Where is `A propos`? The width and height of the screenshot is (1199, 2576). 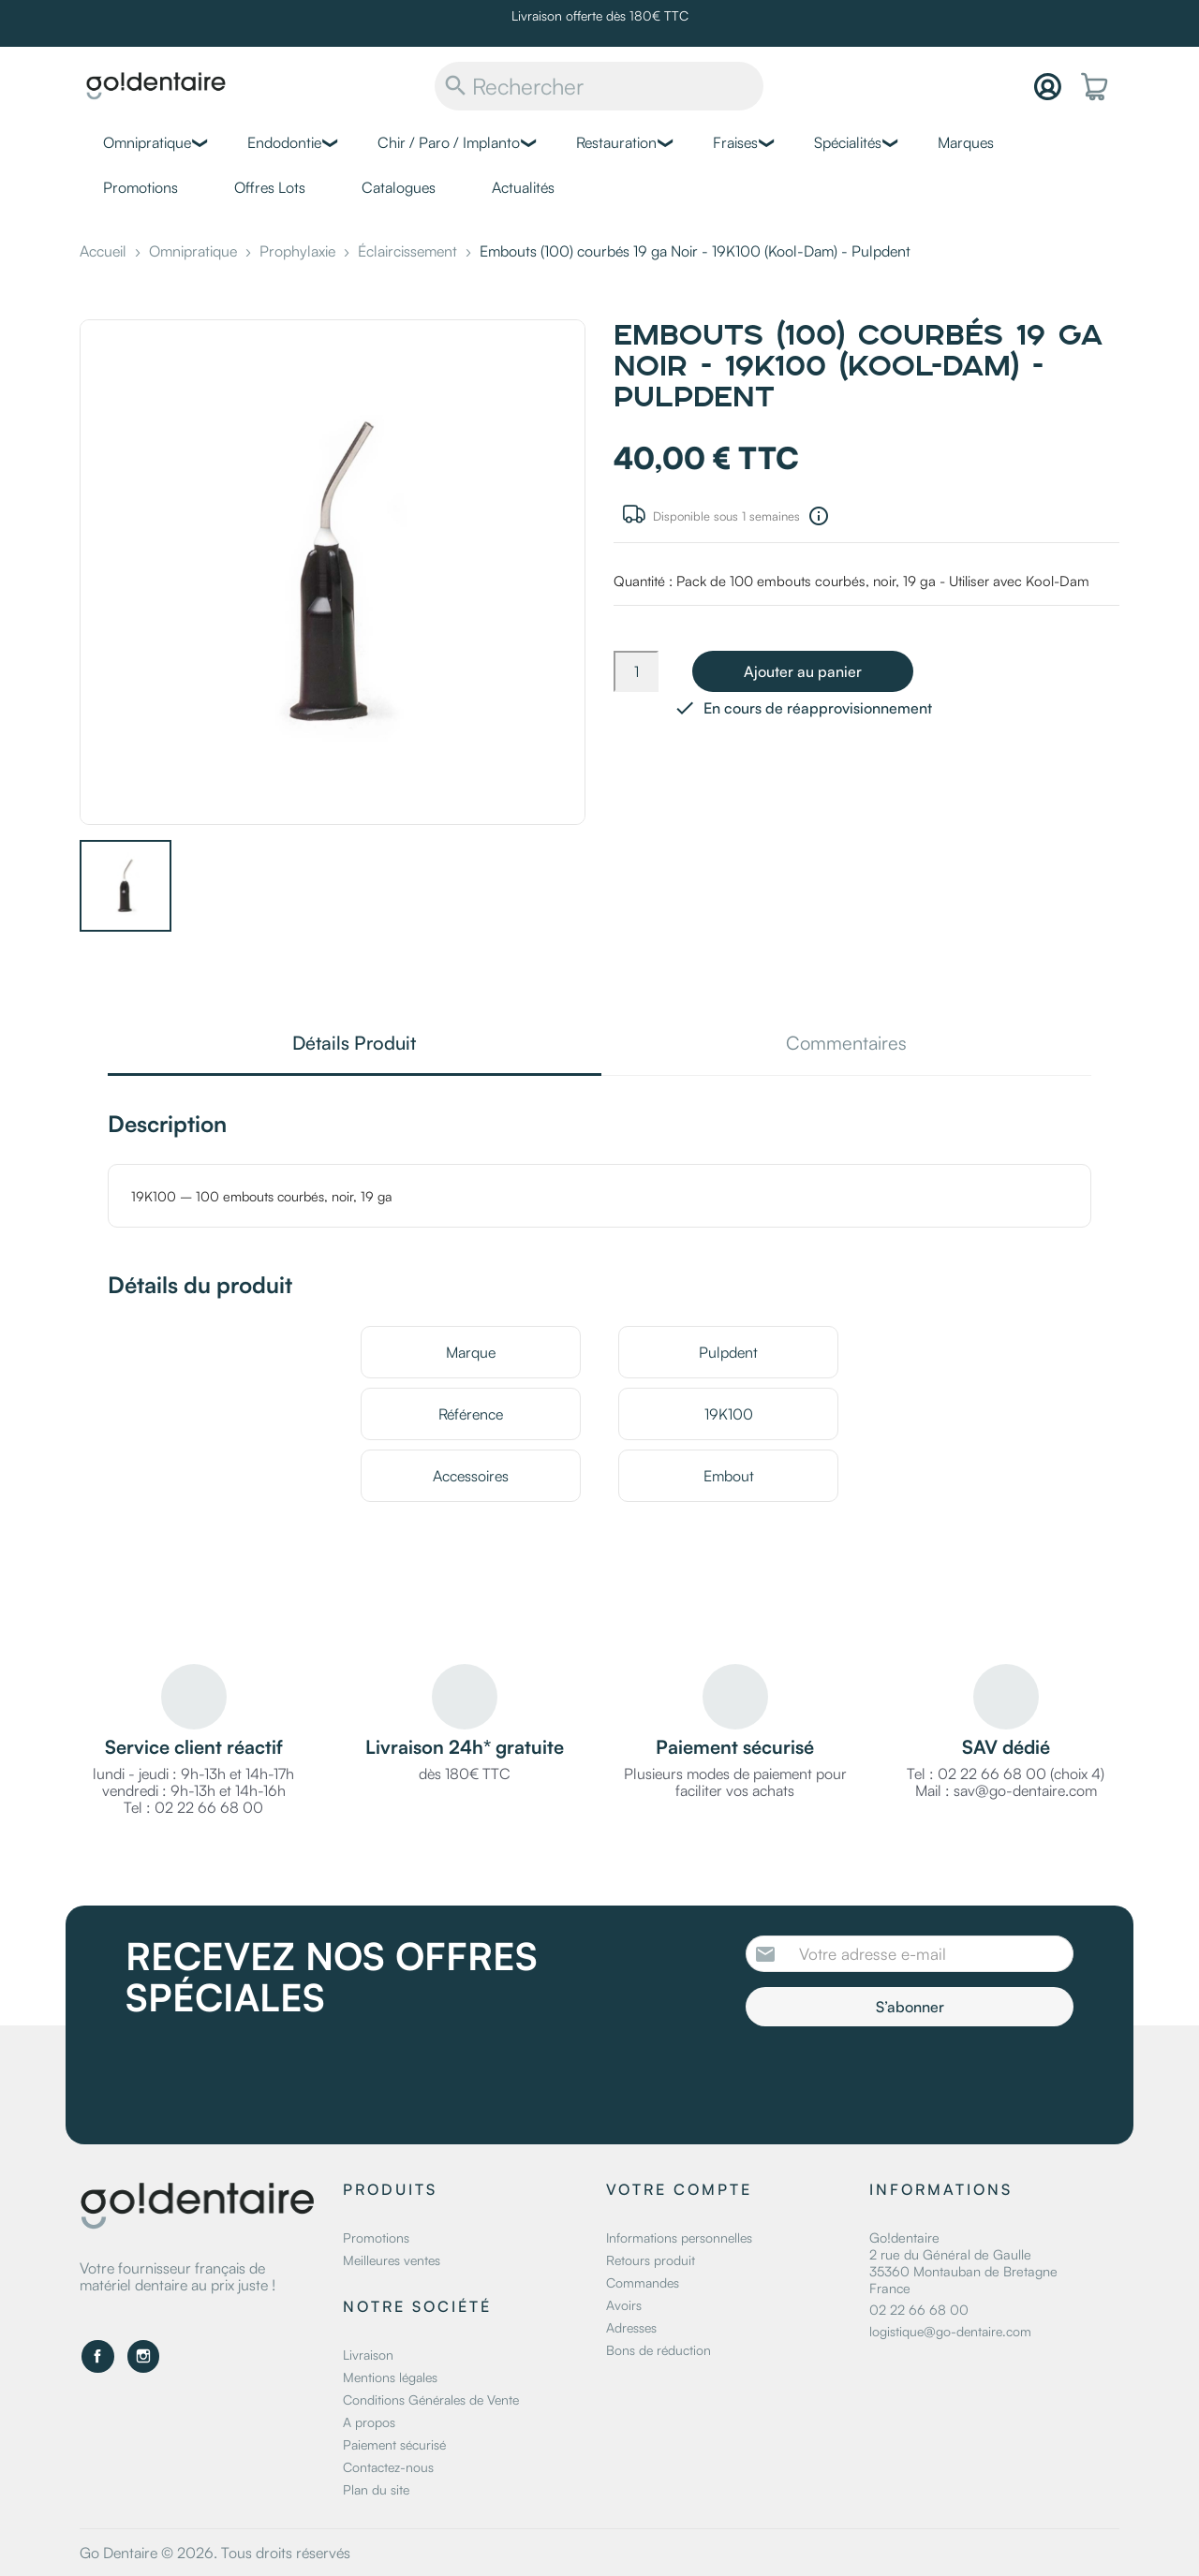 A propos is located at coordinates (369, 2422).